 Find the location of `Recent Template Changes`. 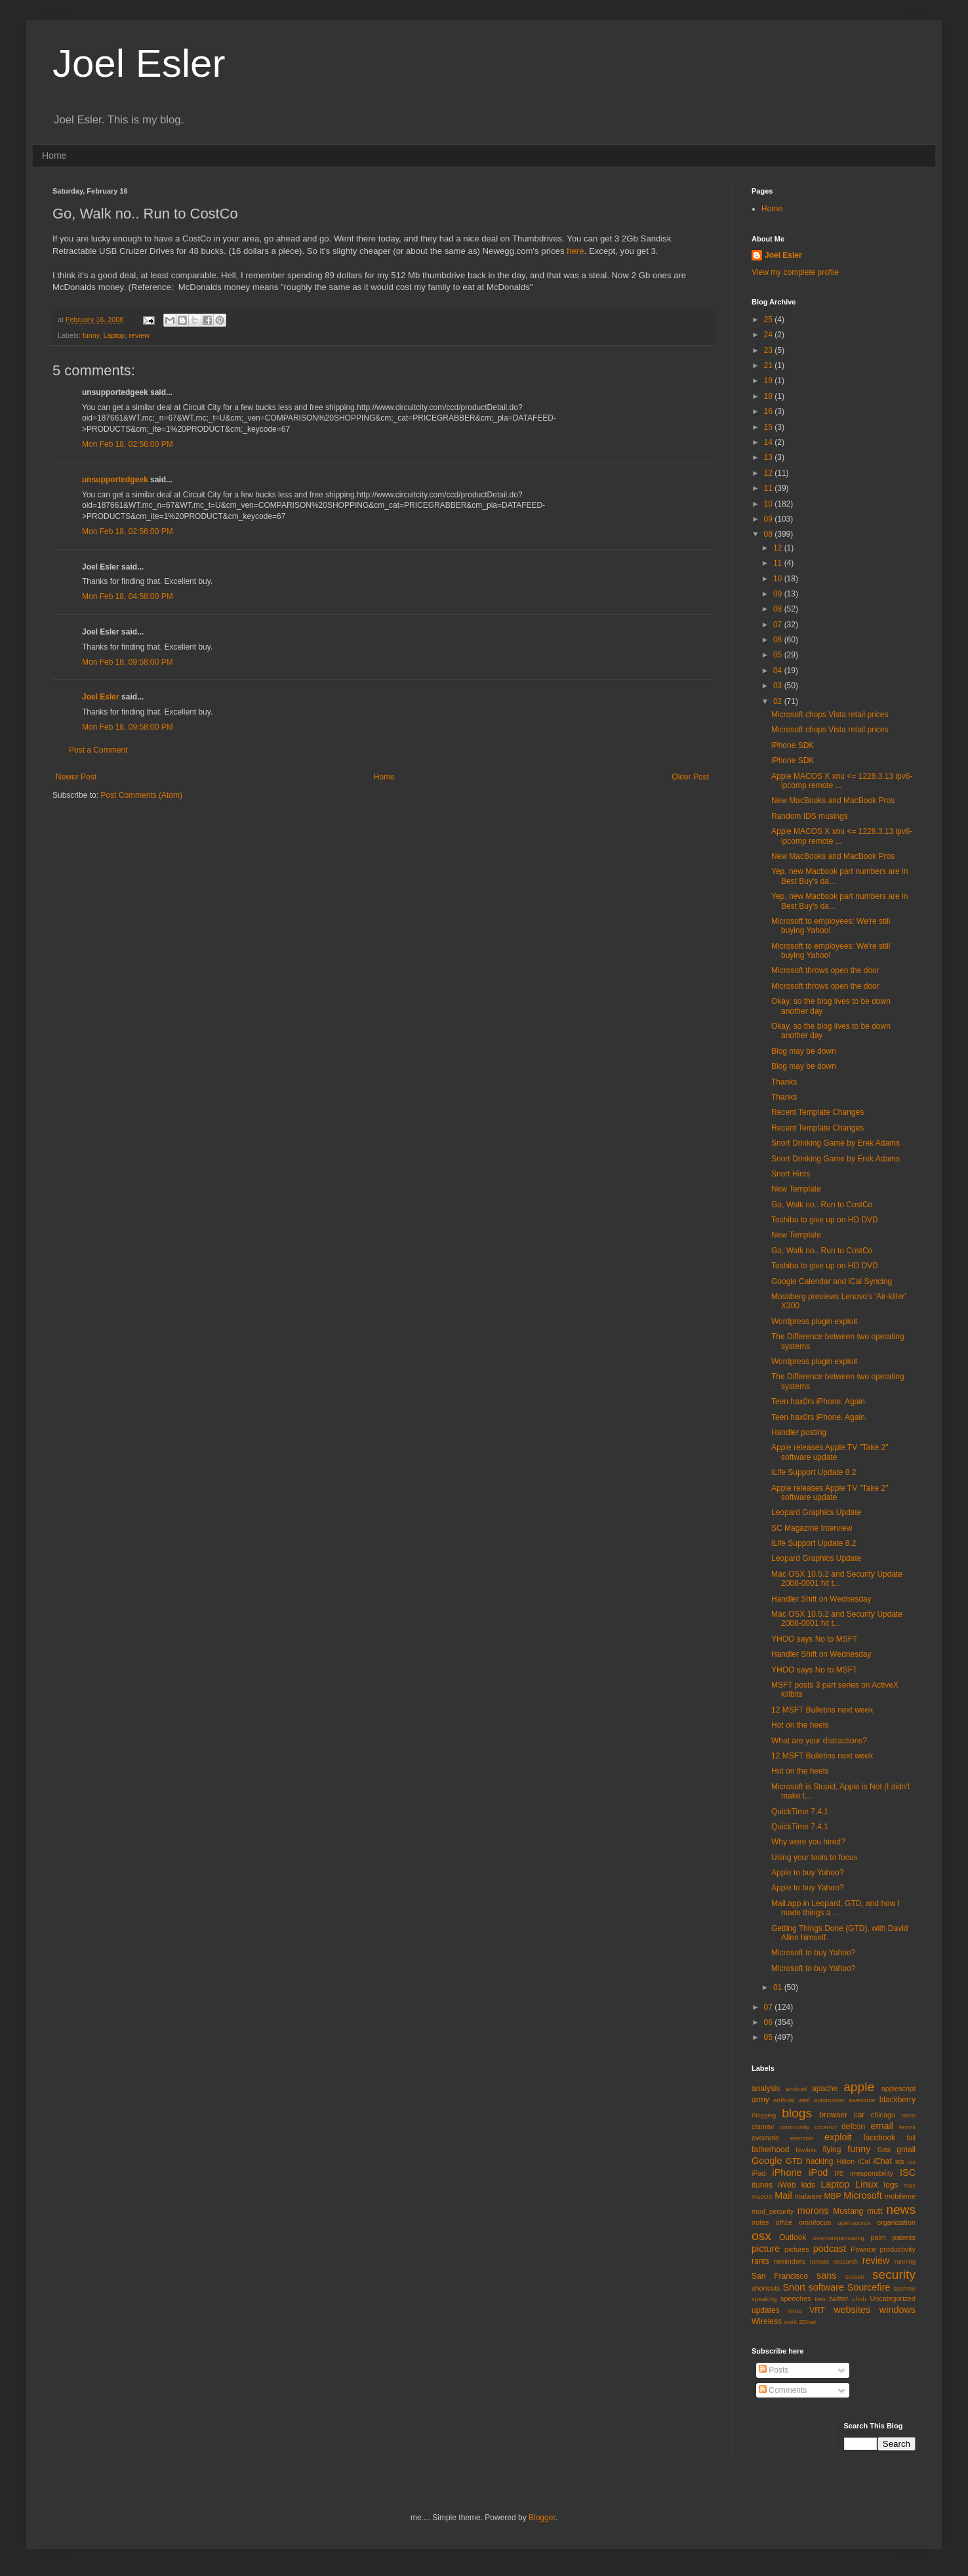

Recent Template Changes is located at coordinates (817, 1112).